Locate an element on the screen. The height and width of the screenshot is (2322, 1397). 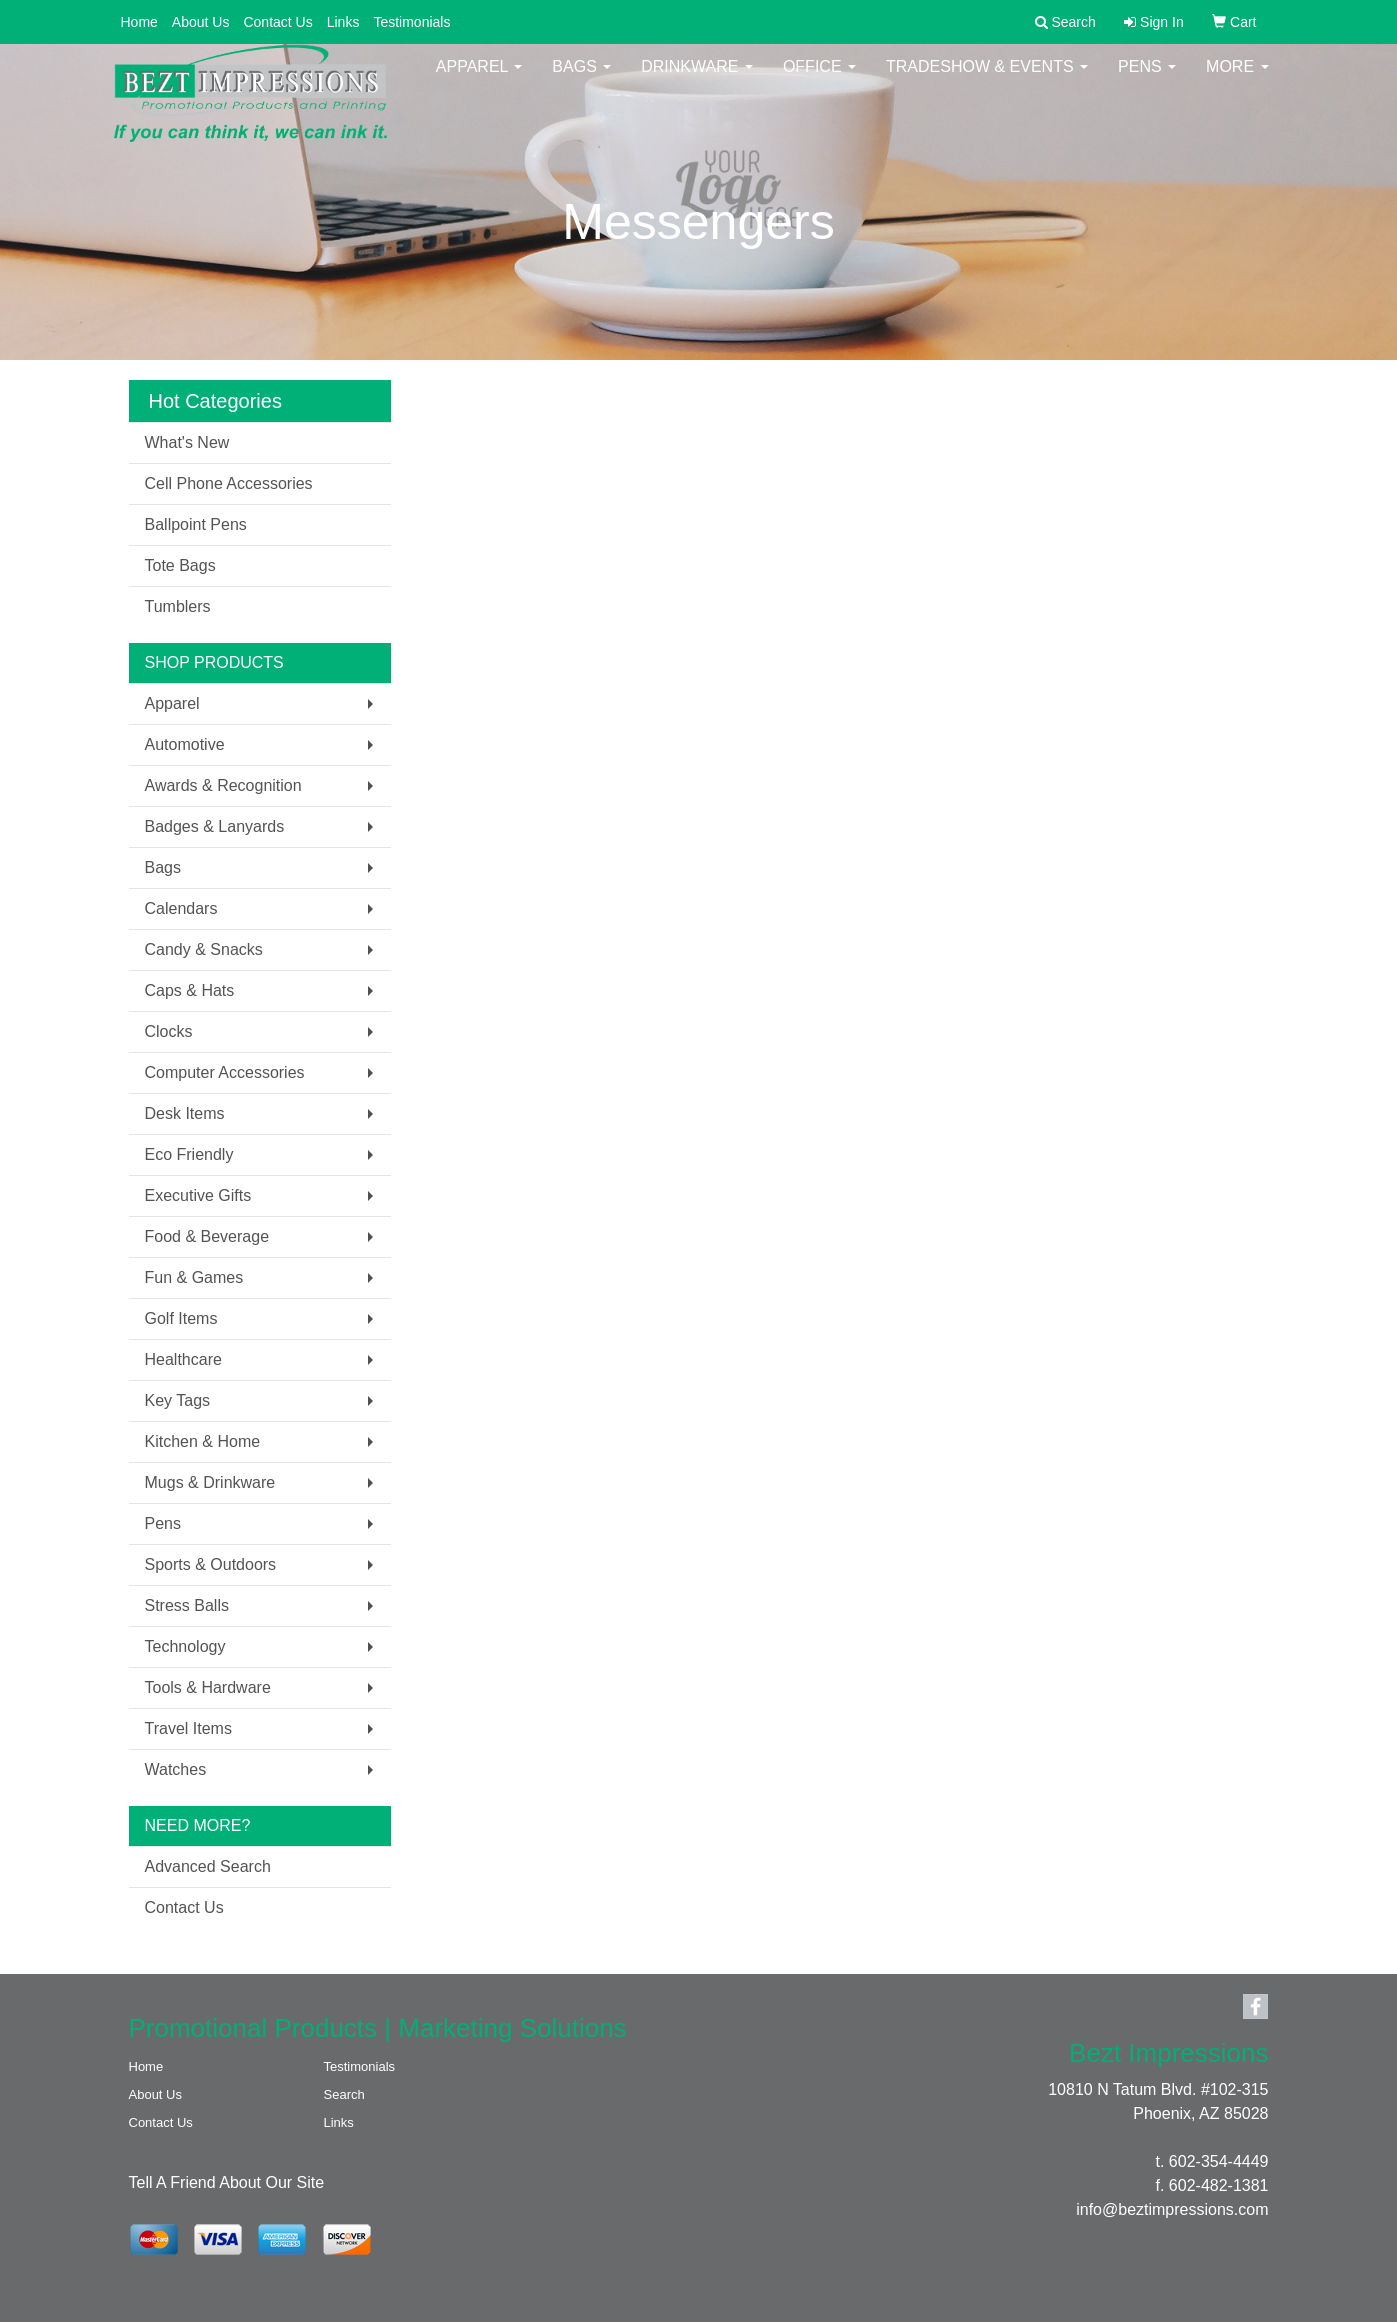
Watches is located at coordinates (176, 1769).